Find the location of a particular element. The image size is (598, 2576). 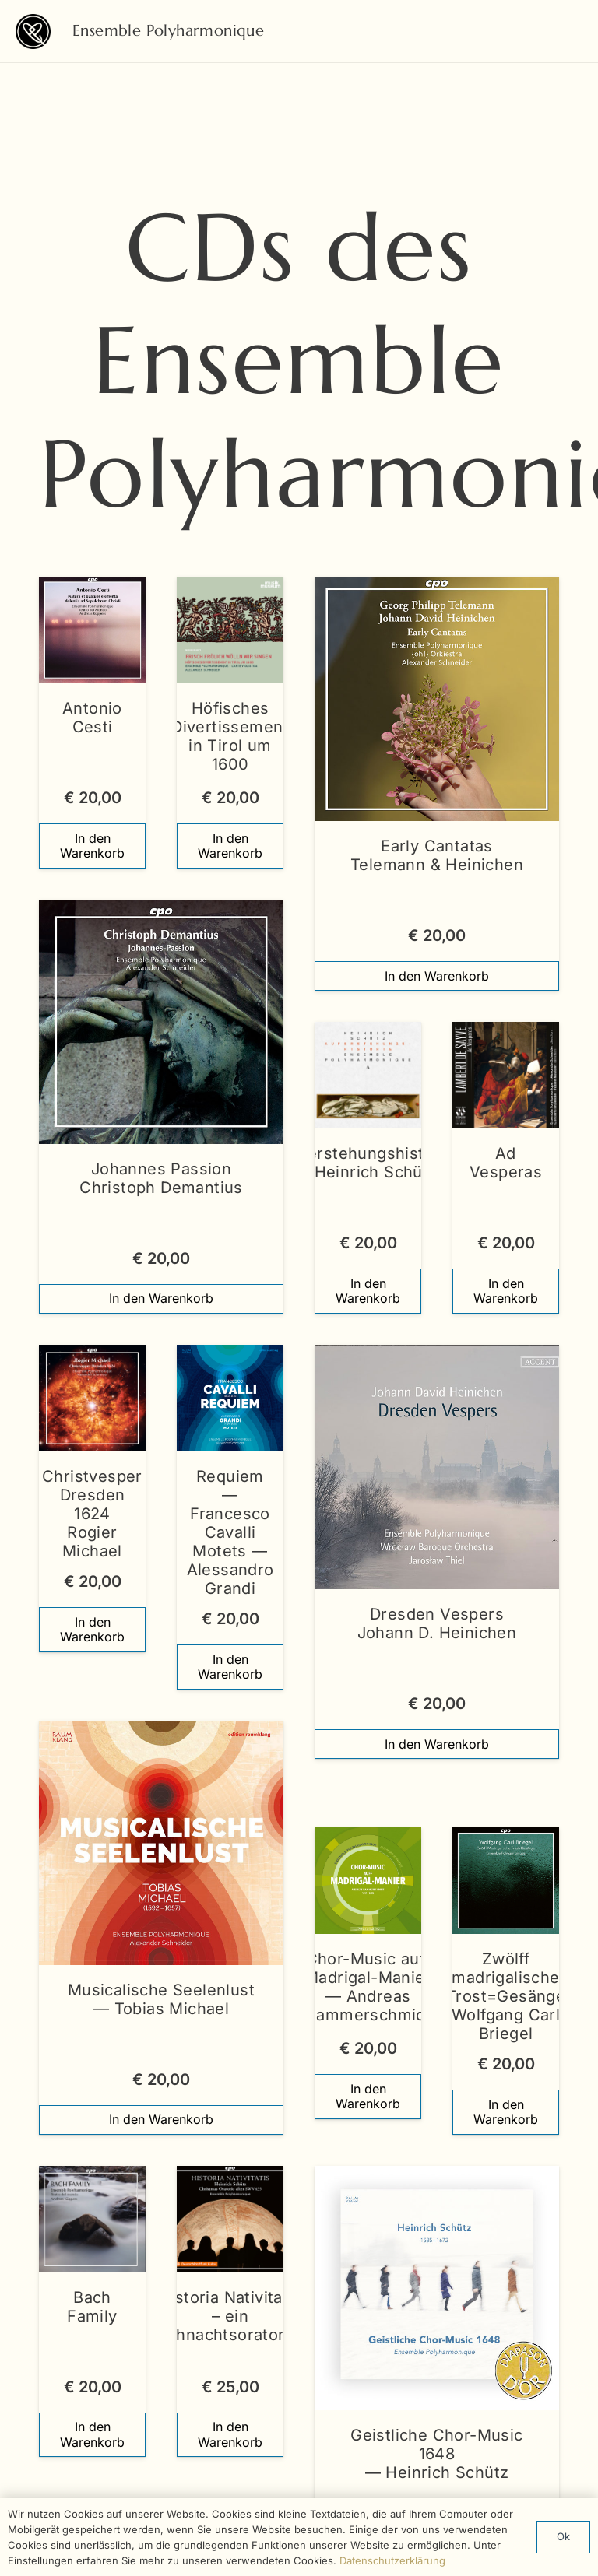

Auferstehungshistorie —Heinrich Schütz is located at coordinates (368, 1163).